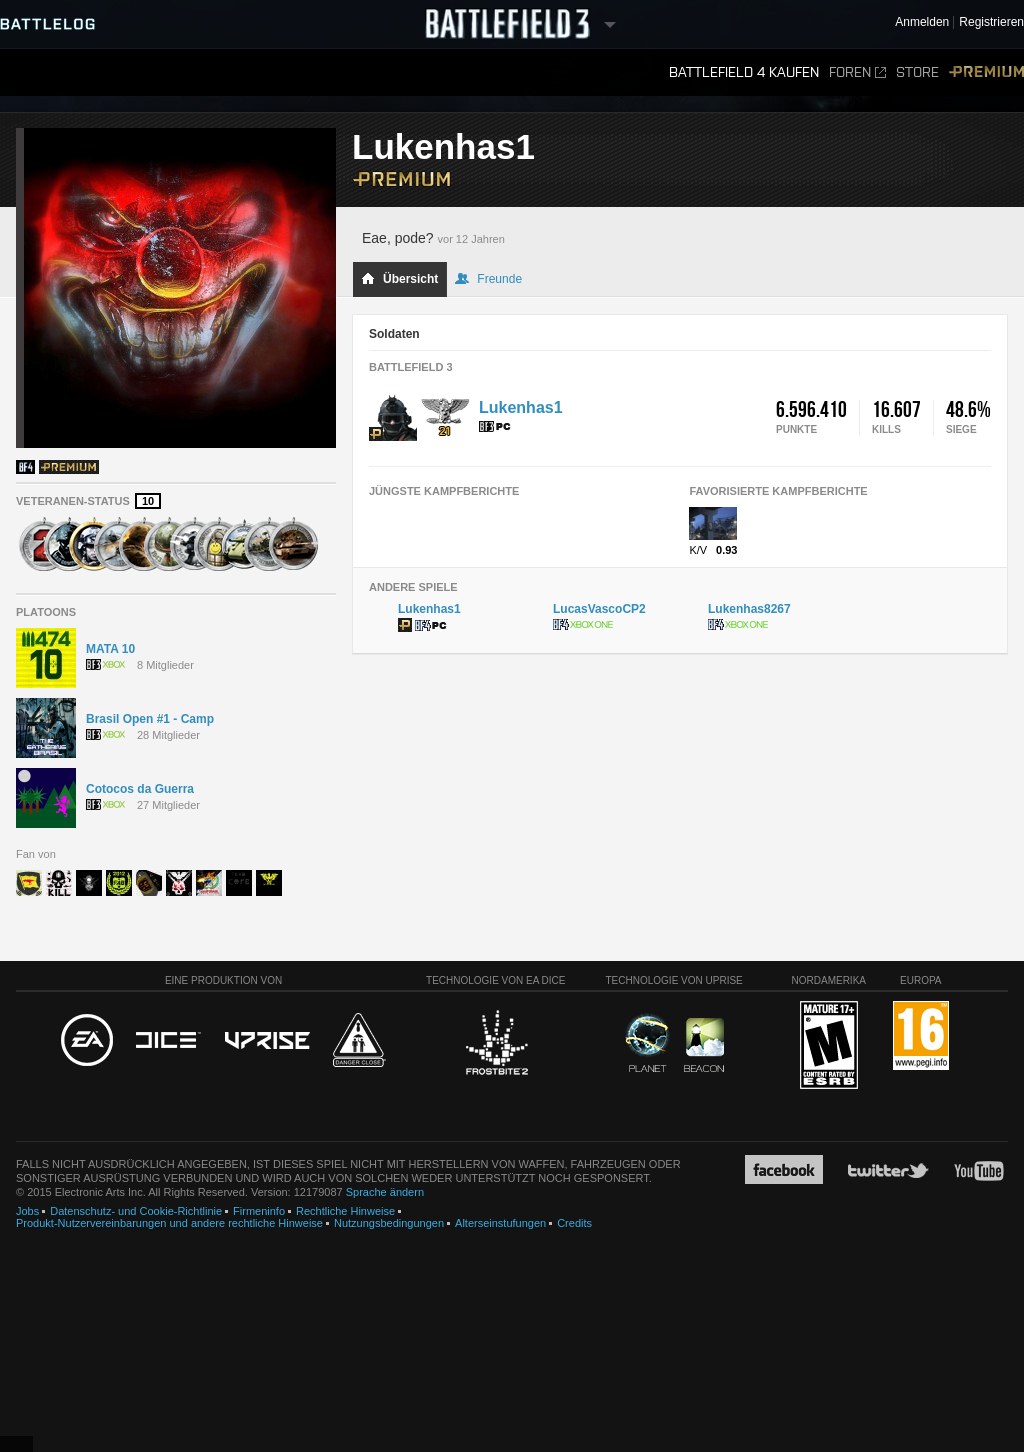 Image resolution: width=1024 pixels, height=1452 pixels. Describe the element at coordinates (27, 1211) in the screenshot. I see `Jobs` at that location.